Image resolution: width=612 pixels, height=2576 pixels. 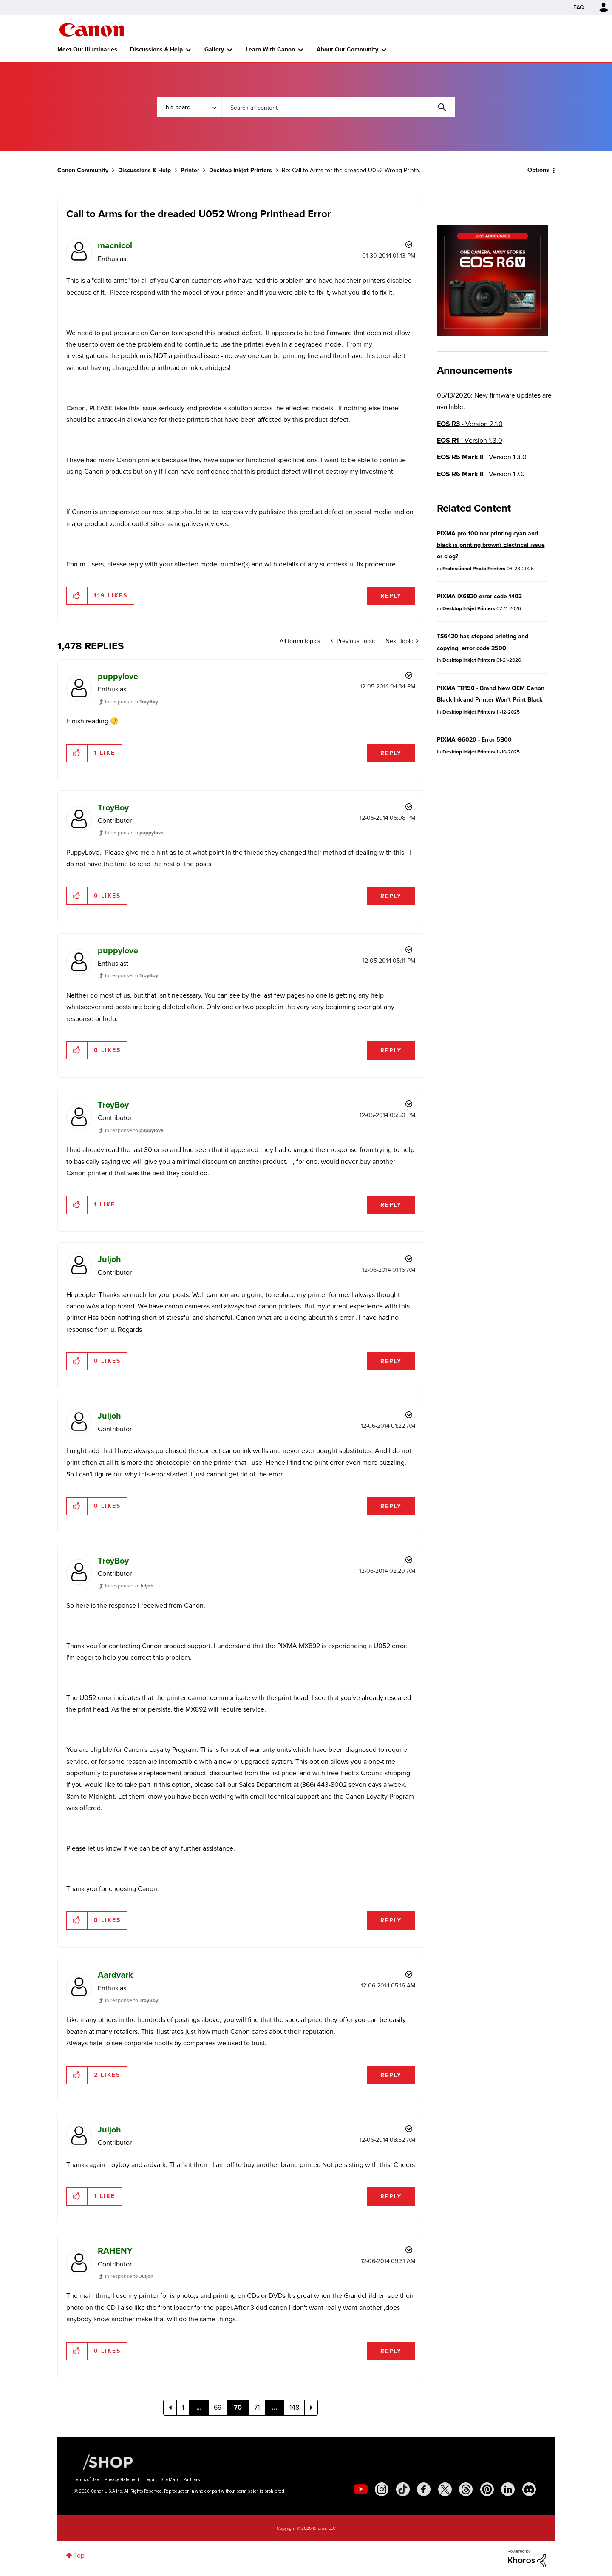 What do you see at coordinates (115, 2250) in the screenshot?
I see `[View Profile of RAHENY]` at bounding box center [115, 2250].